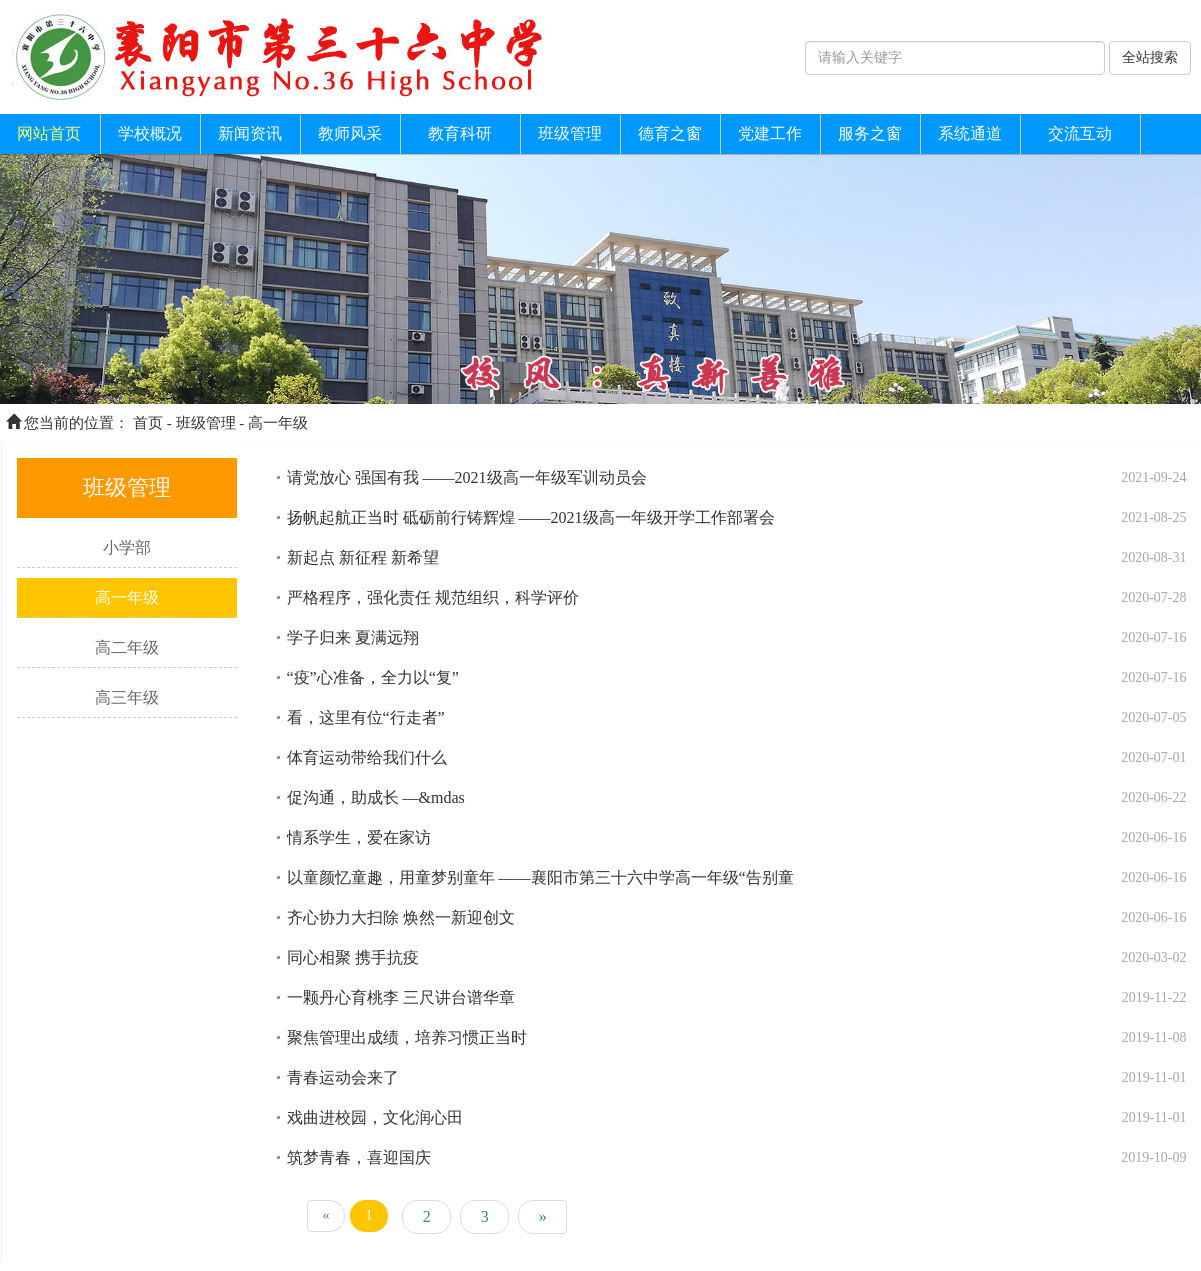  What do you see at coordinates (870, 133) in the screenshot?
I see `服务之窗` at bounding box center [870, 133].